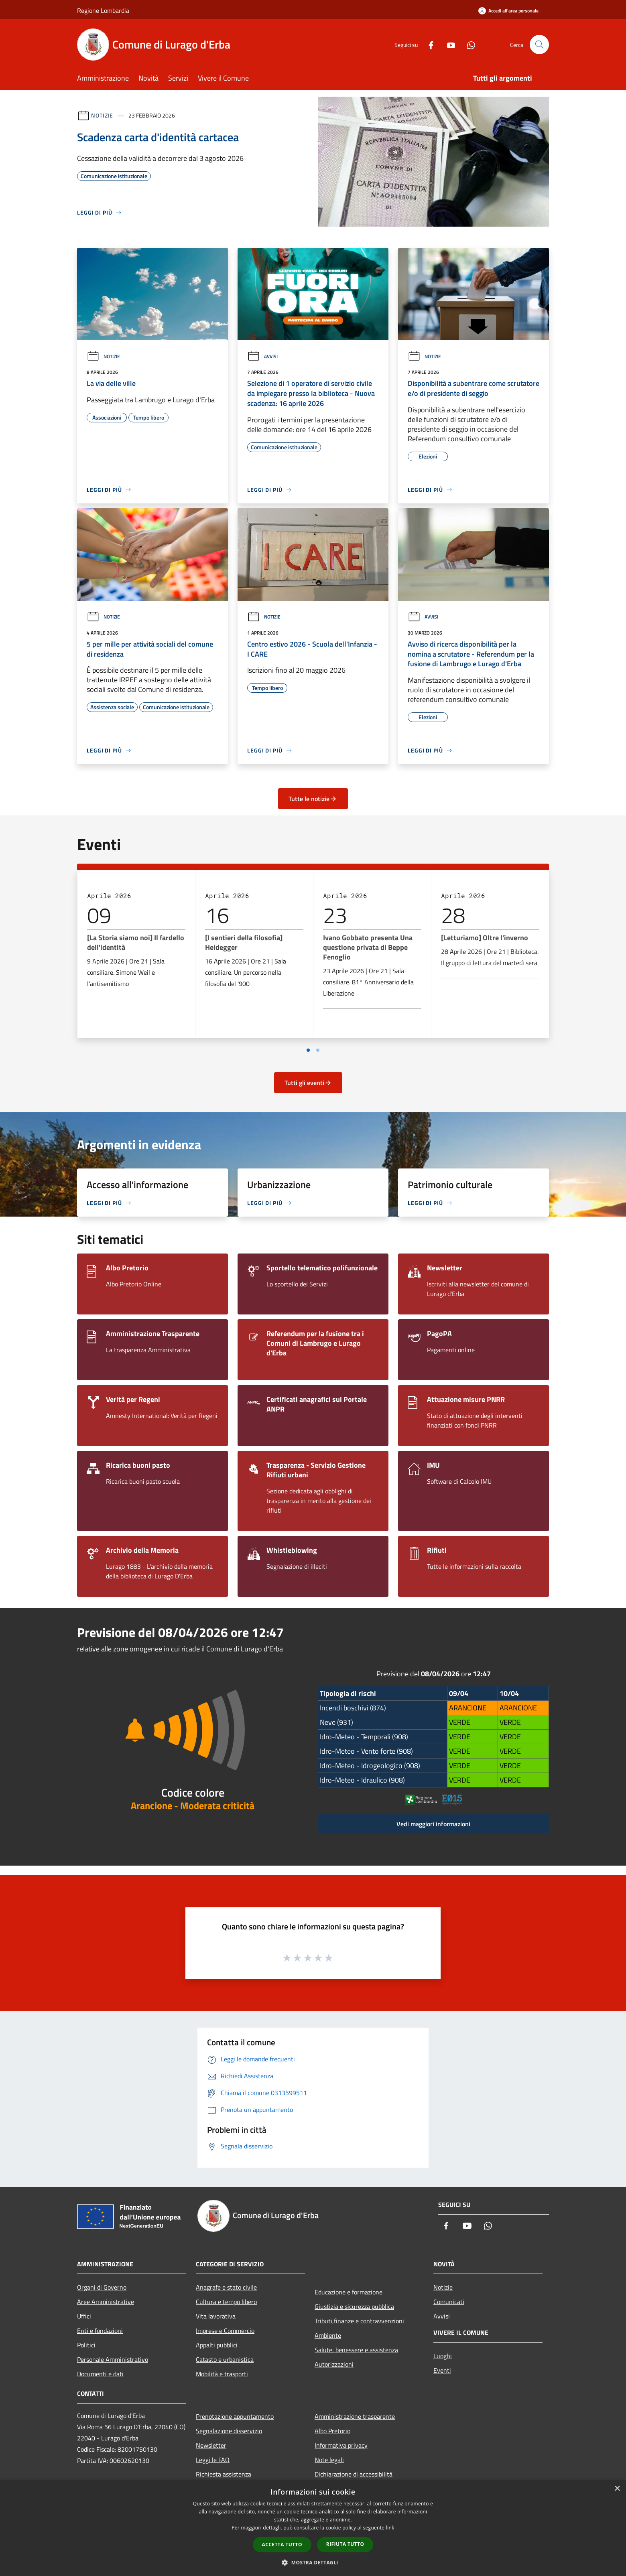 This screenshot has height=2576, width=626. I want to click on Aree Amministrative, so click(105, 2301).